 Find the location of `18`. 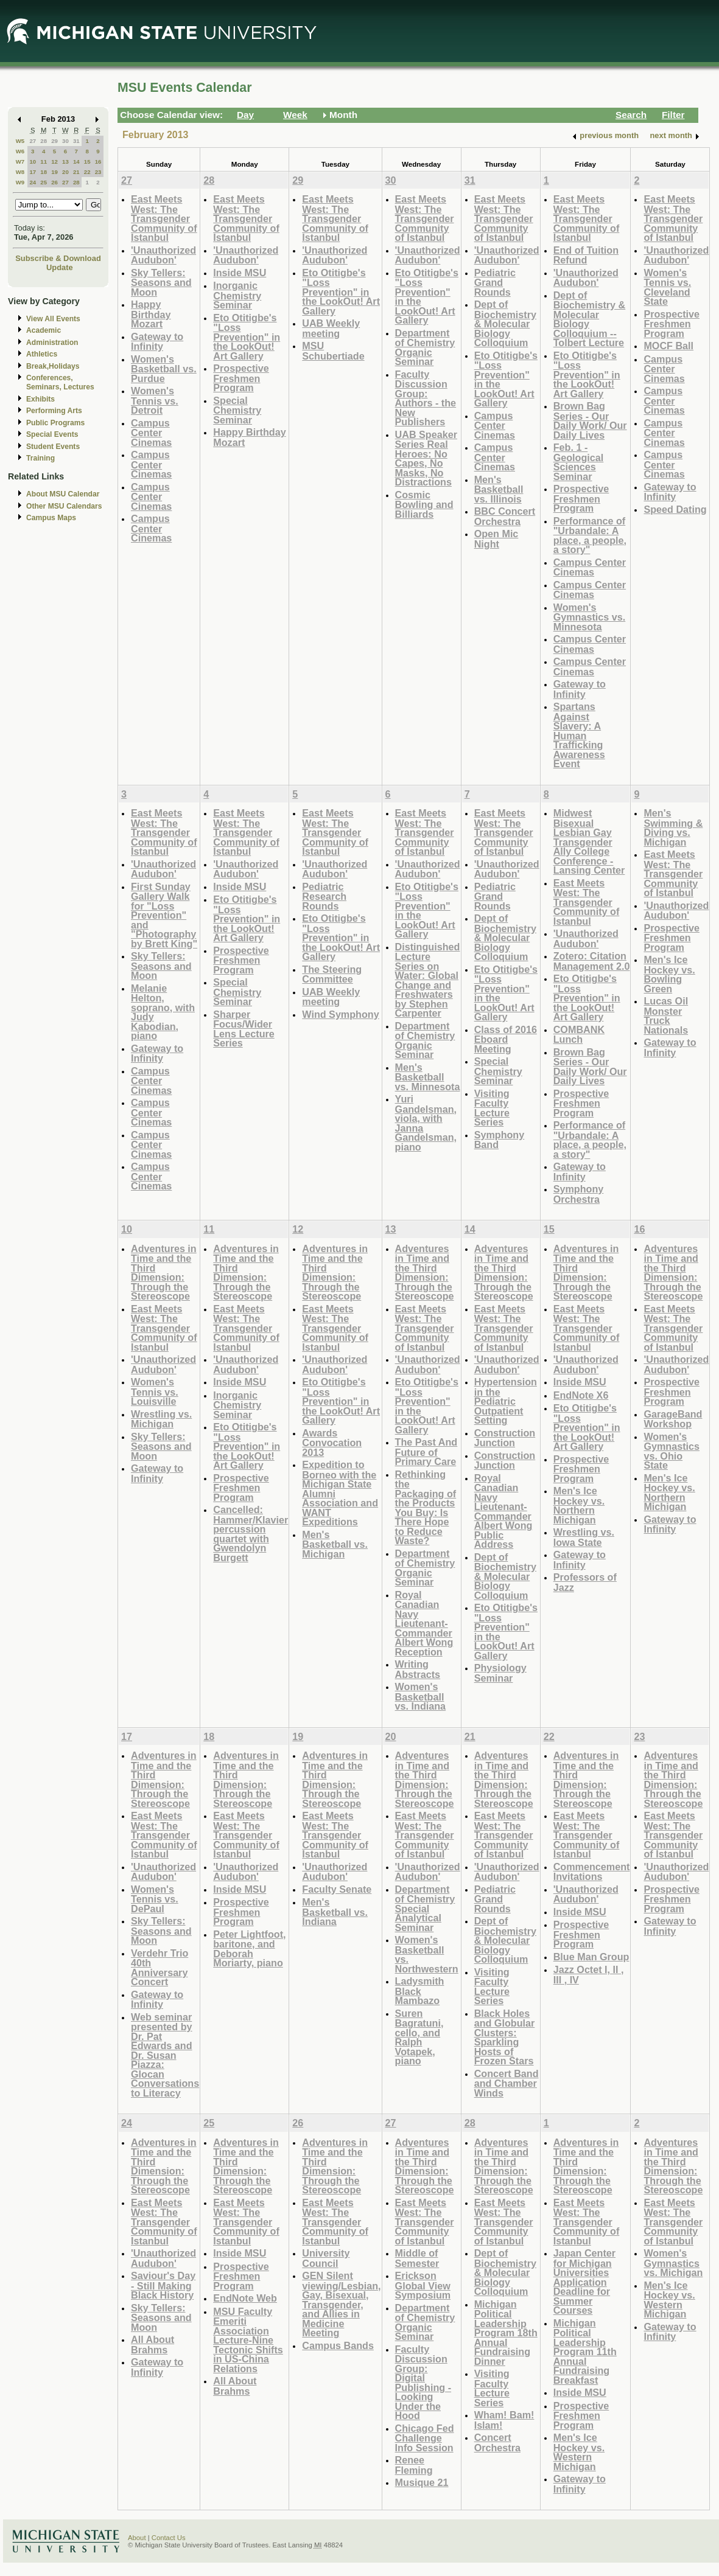

18 is located at coordinates (43, 172).